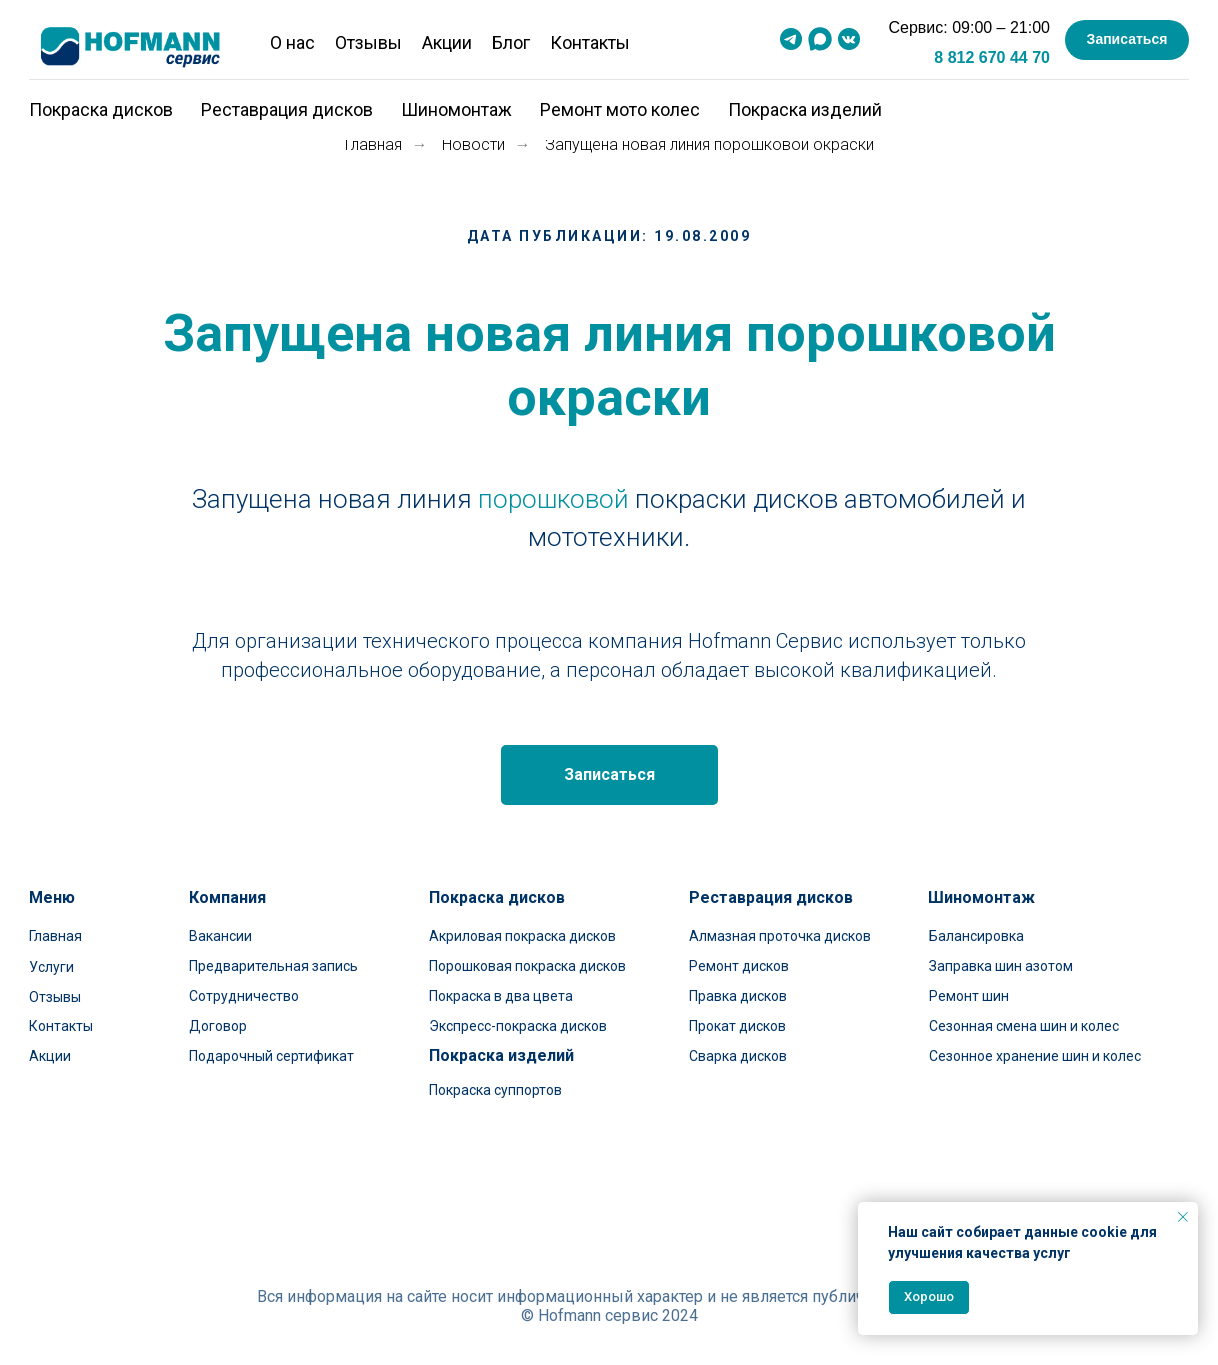 This screenshot has height=1365, width=1218. What do you see at coordinates (51, 967) in the screenshot?
I see `Услуги` at bounding box center [51, 967].